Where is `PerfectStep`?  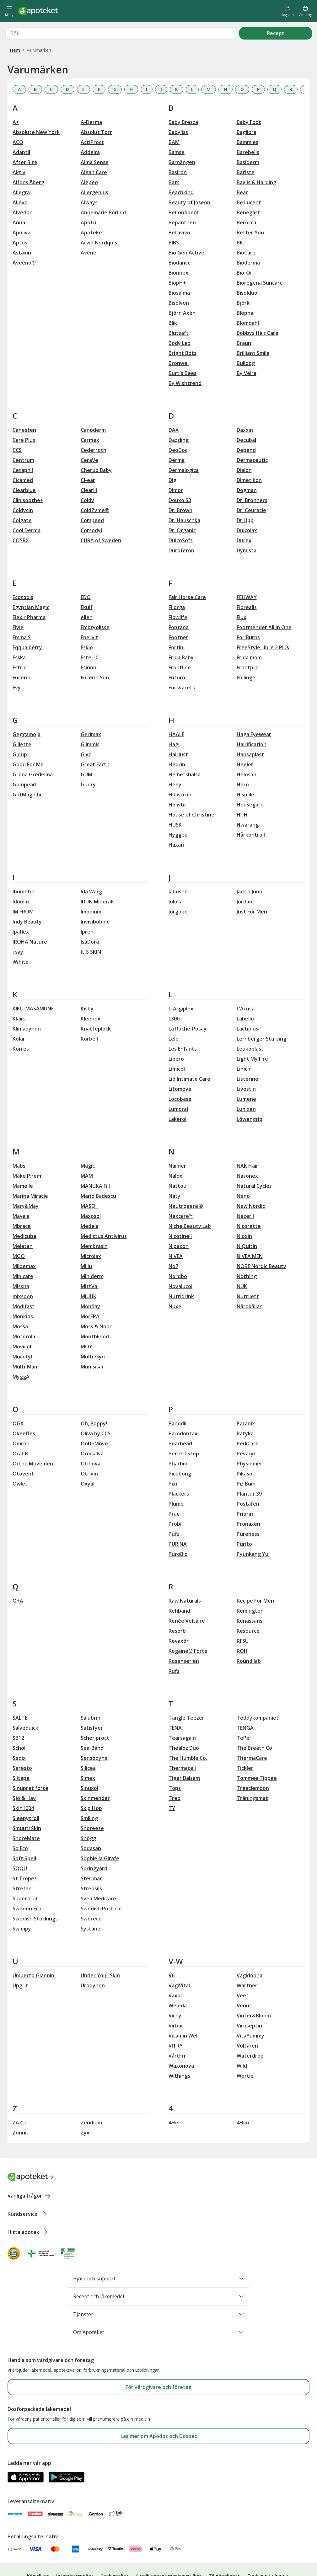 PerfectStep is located at coordinates (184, 1430).